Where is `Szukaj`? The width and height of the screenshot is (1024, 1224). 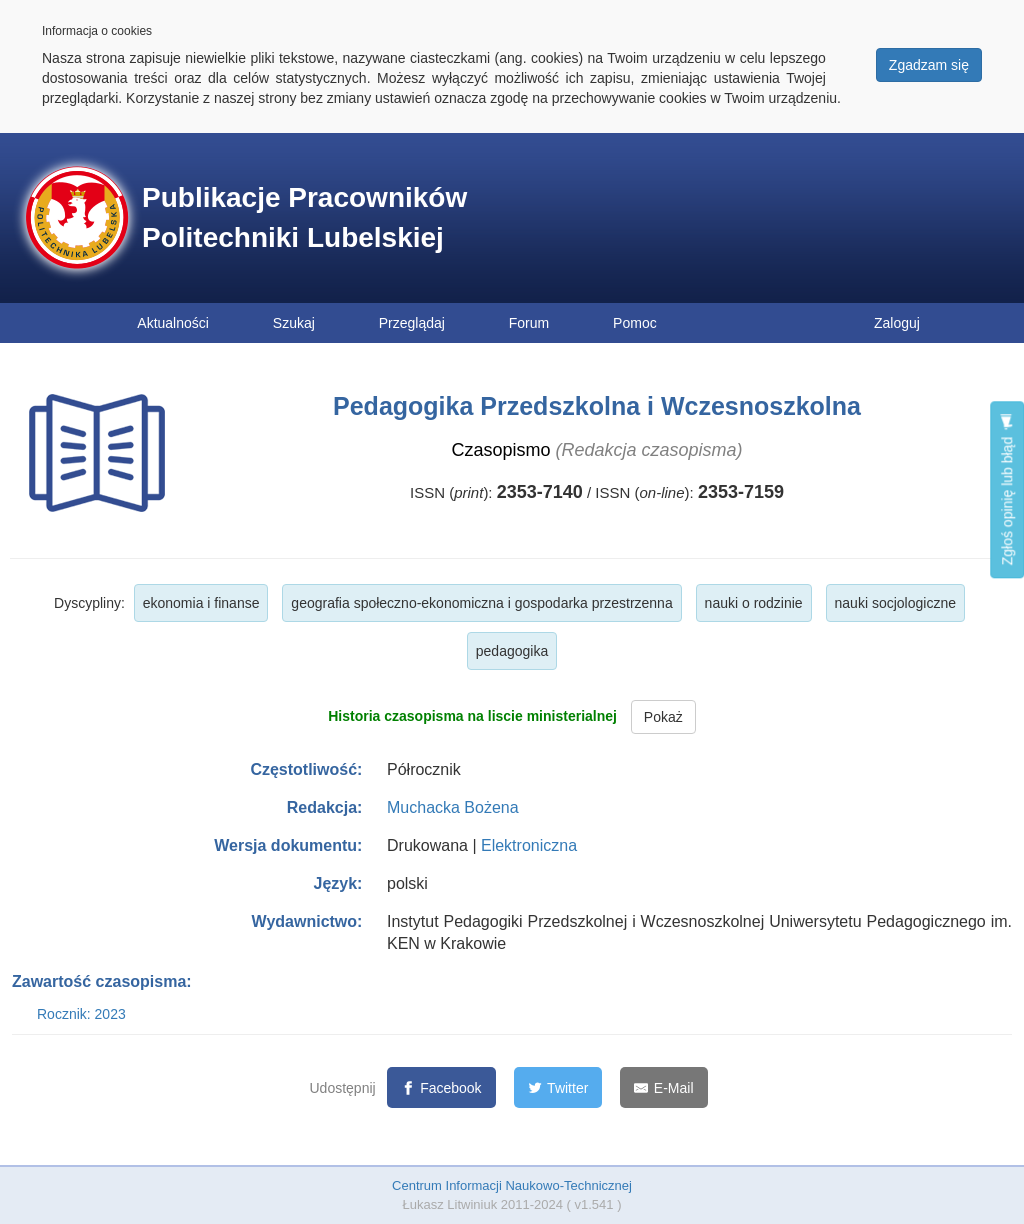 Szukaj is located at coordinates (294, 323).